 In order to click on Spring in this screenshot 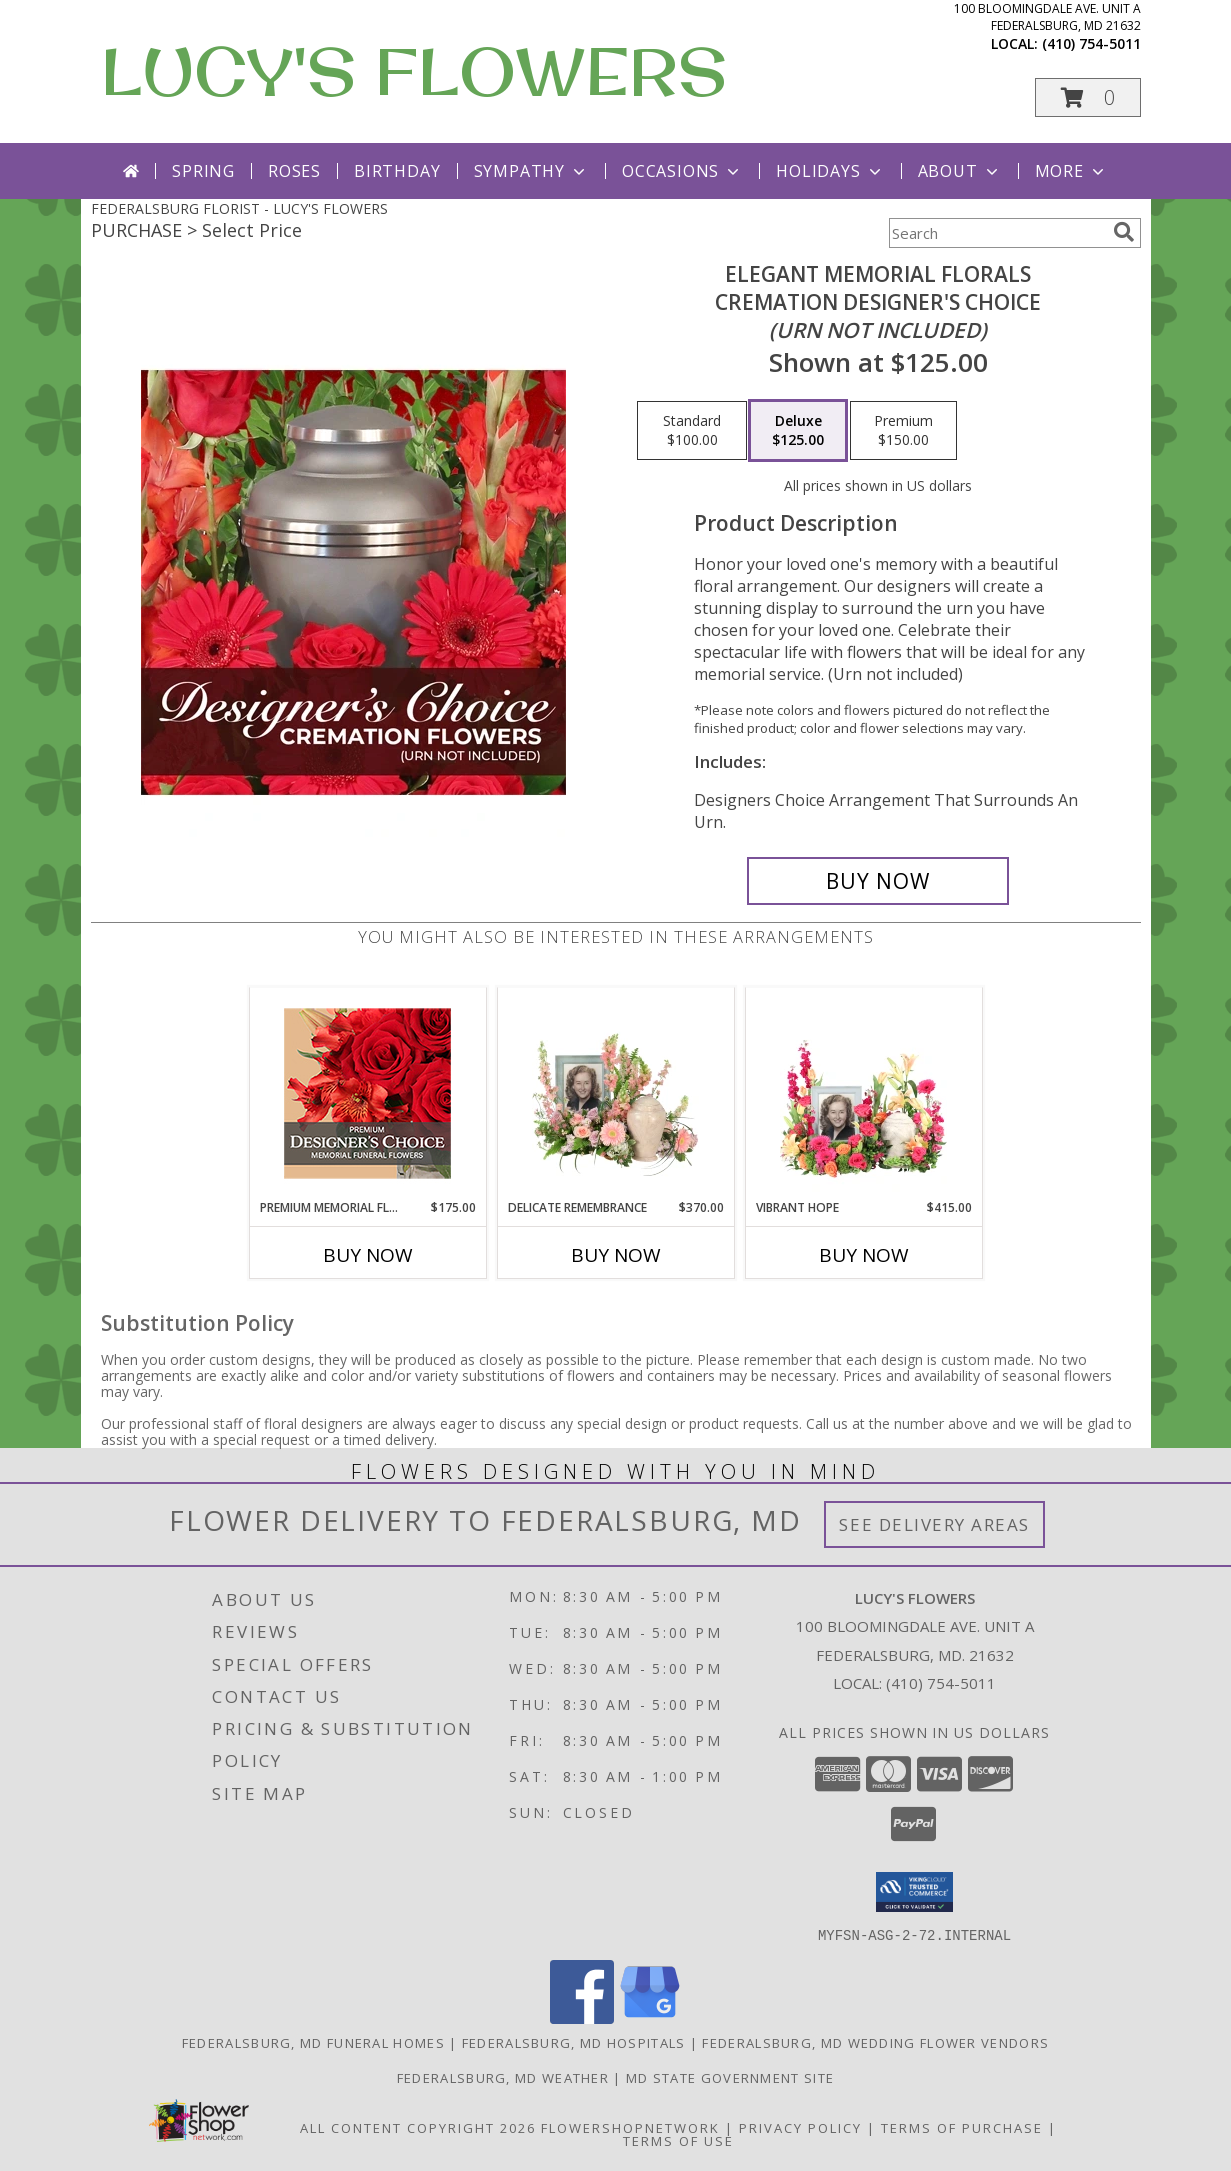, I will do `click(203, 171)`.